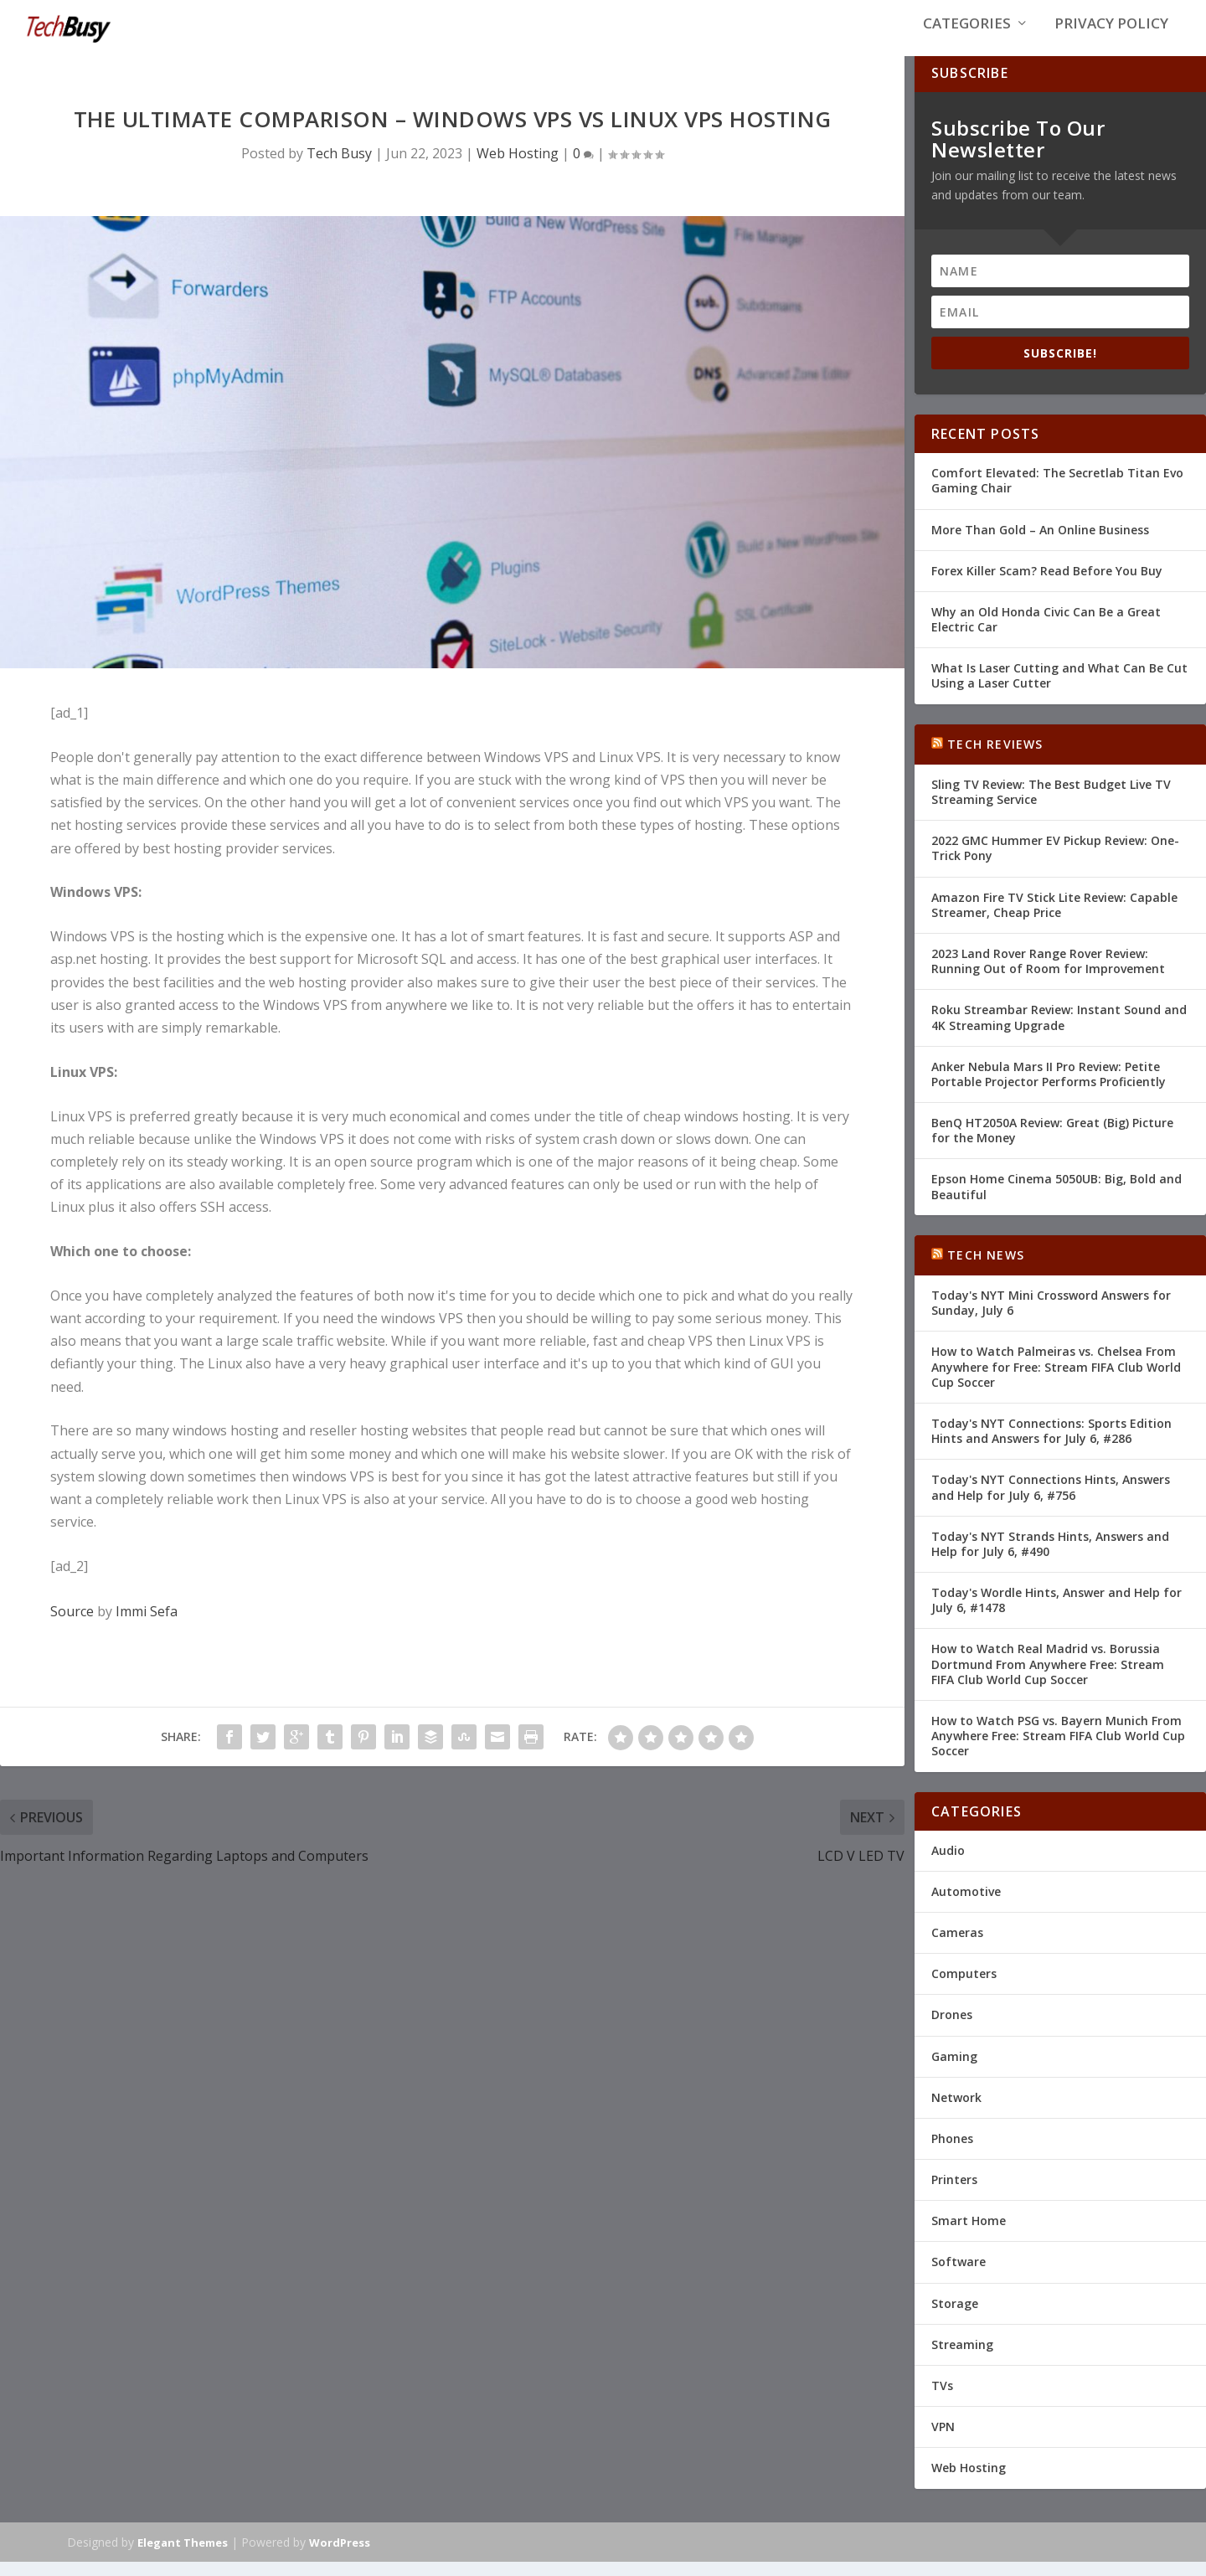  What do you see at coordinates (1048, 974) in the screenshot?
I see `2023 Land Rover Range Rover Review: Running Out of Room for Improvement` at bounding box center [1048, 974].